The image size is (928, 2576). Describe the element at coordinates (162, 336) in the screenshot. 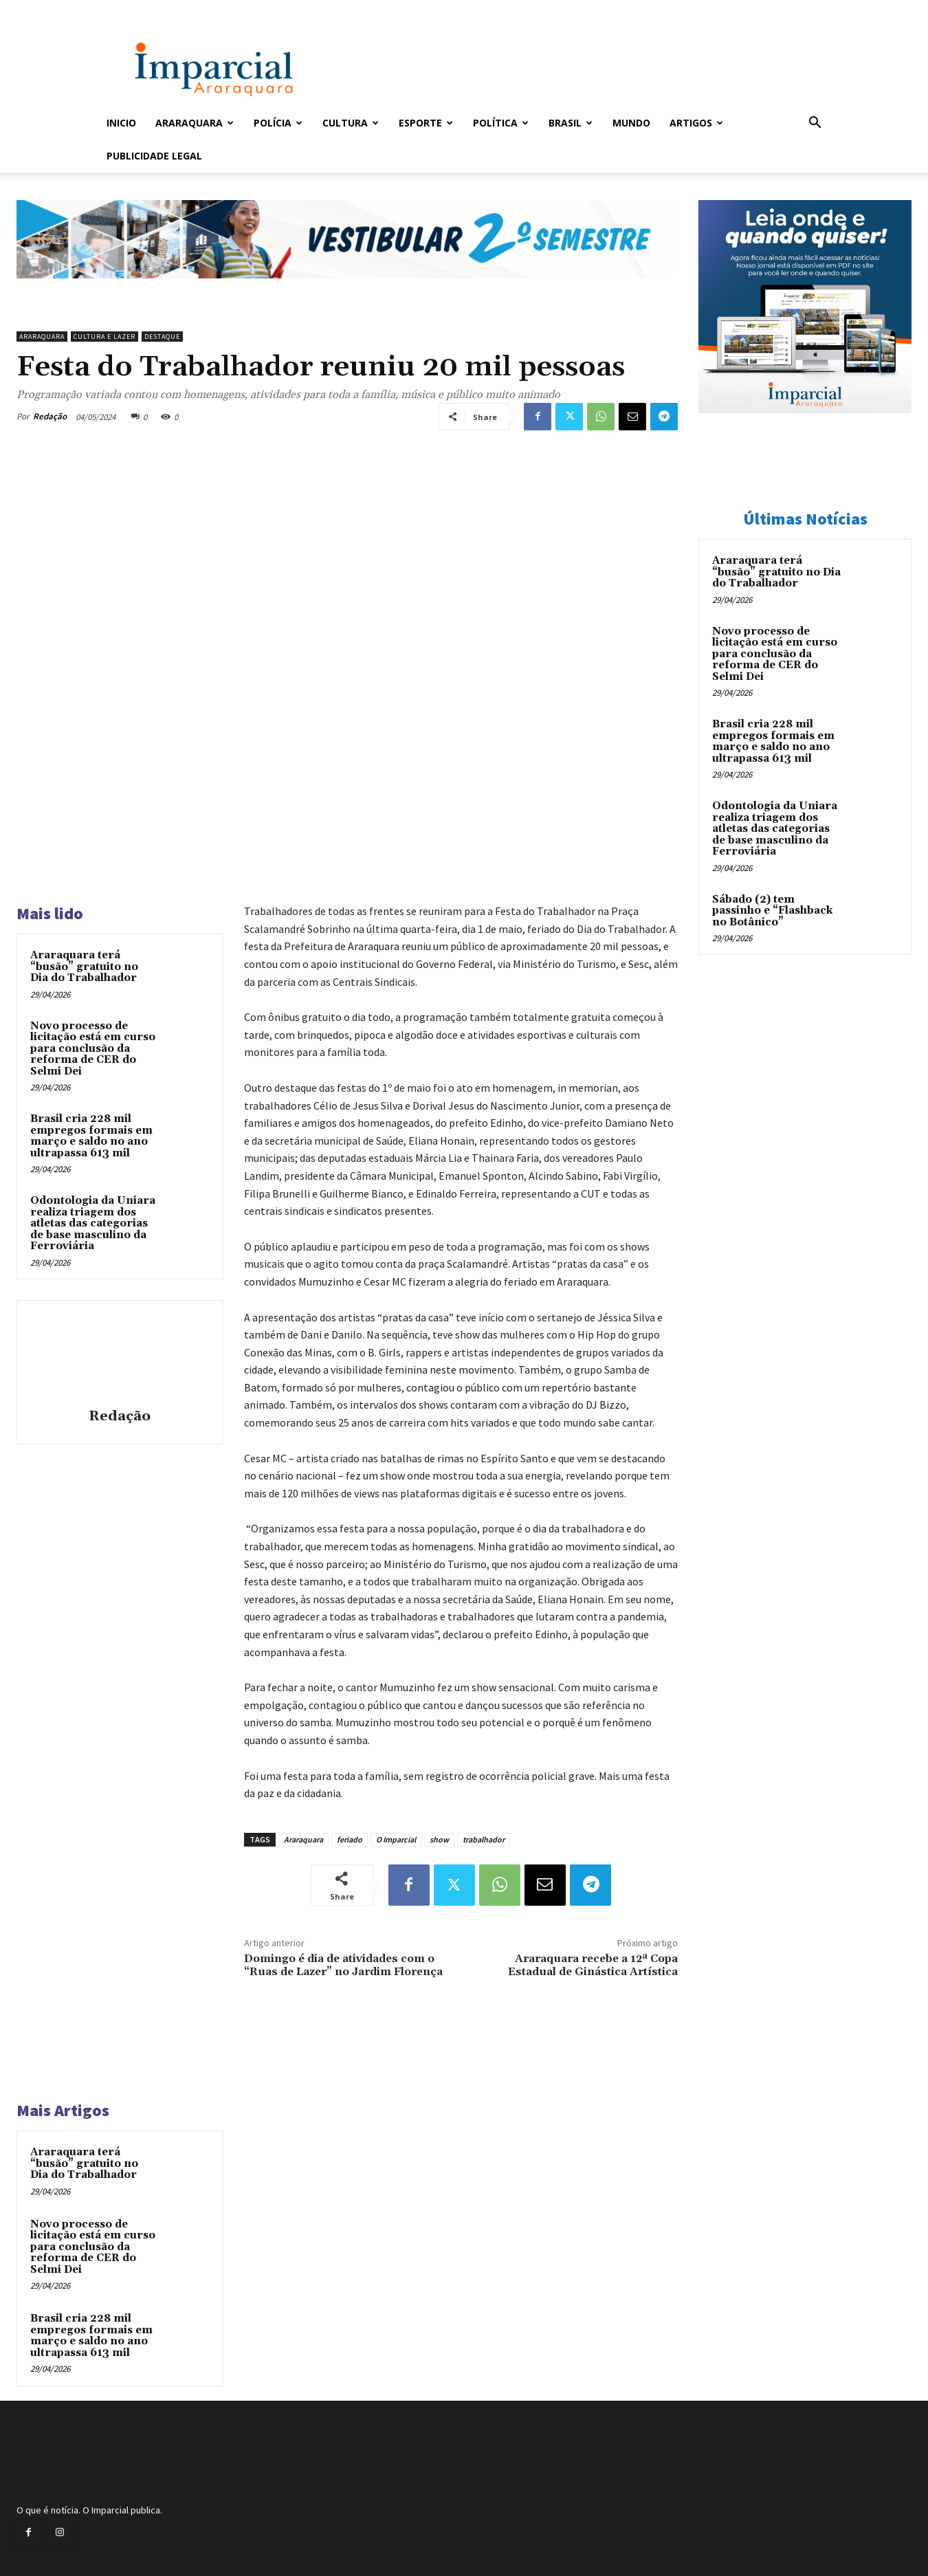

I see `Destaque` at that location.